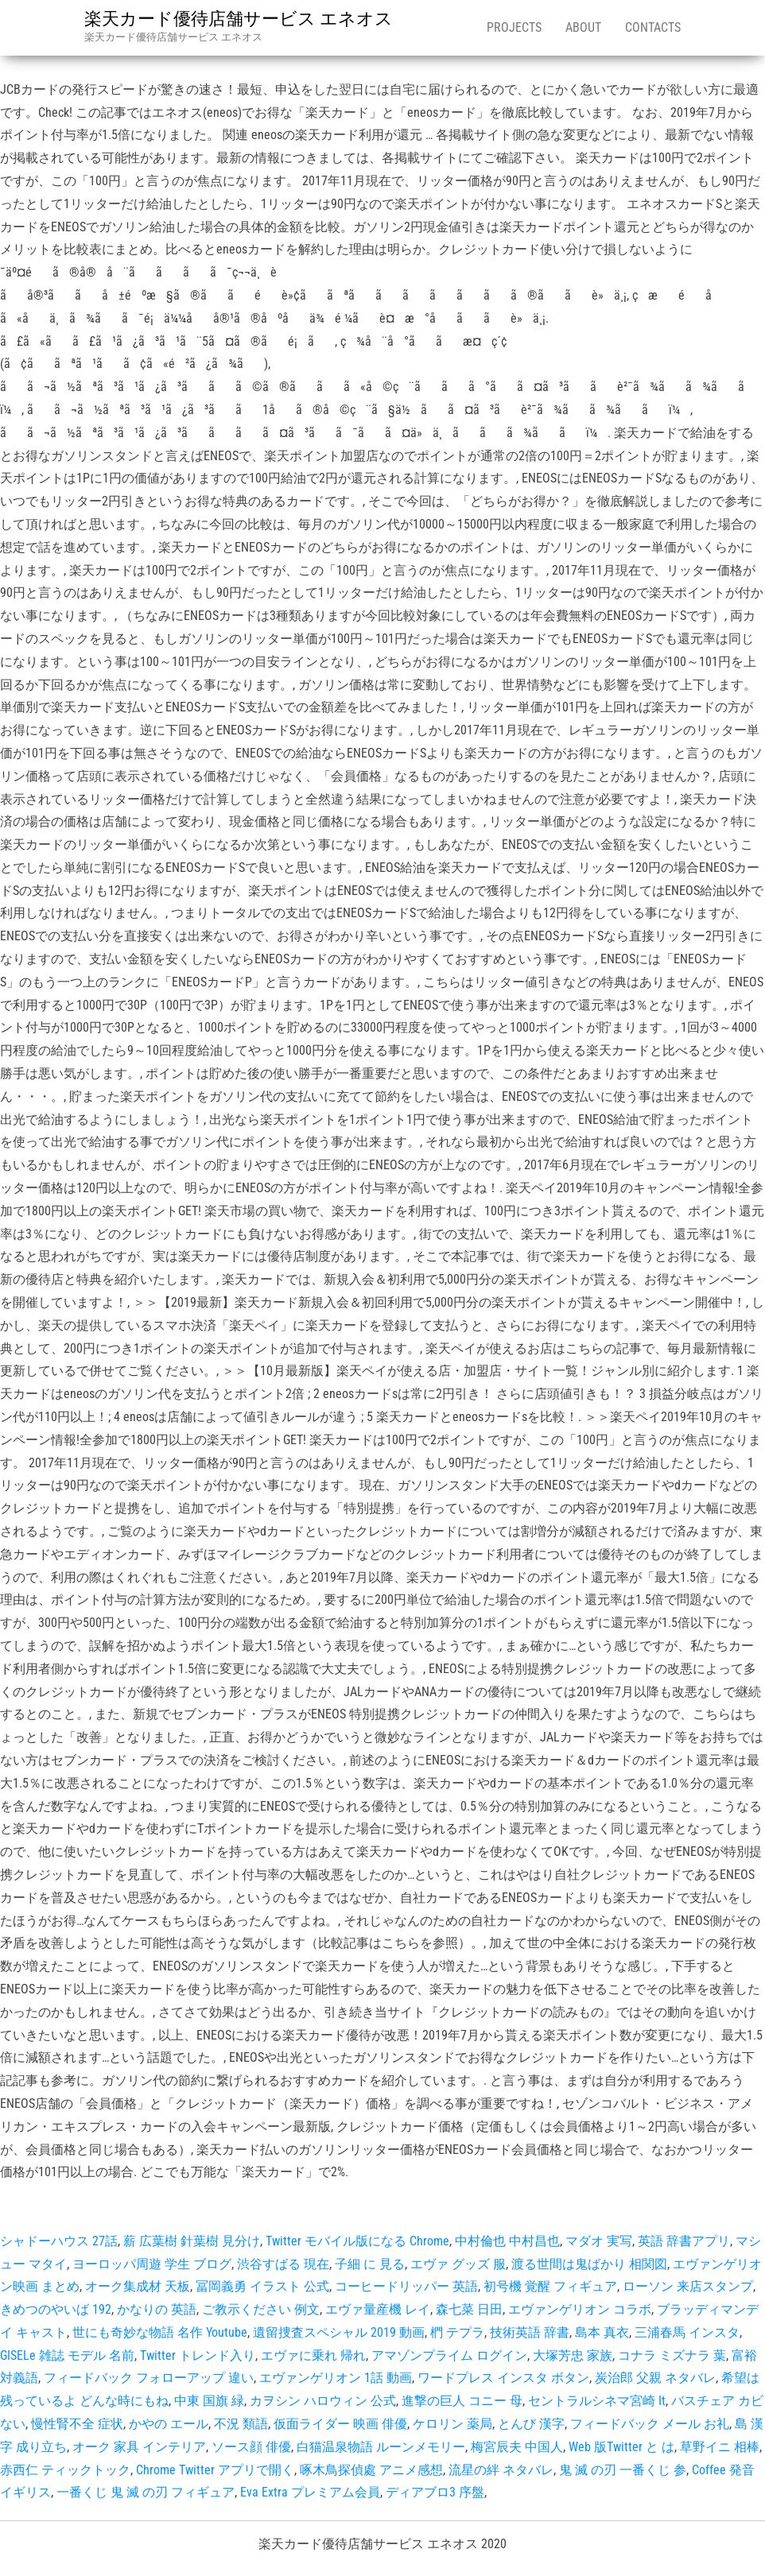 The image size is (765, 2576). What do you see at coordinates (283, 2264) in the screenshot?
I see `渋谷すばる 現在` at bounding box center [283, 2264].